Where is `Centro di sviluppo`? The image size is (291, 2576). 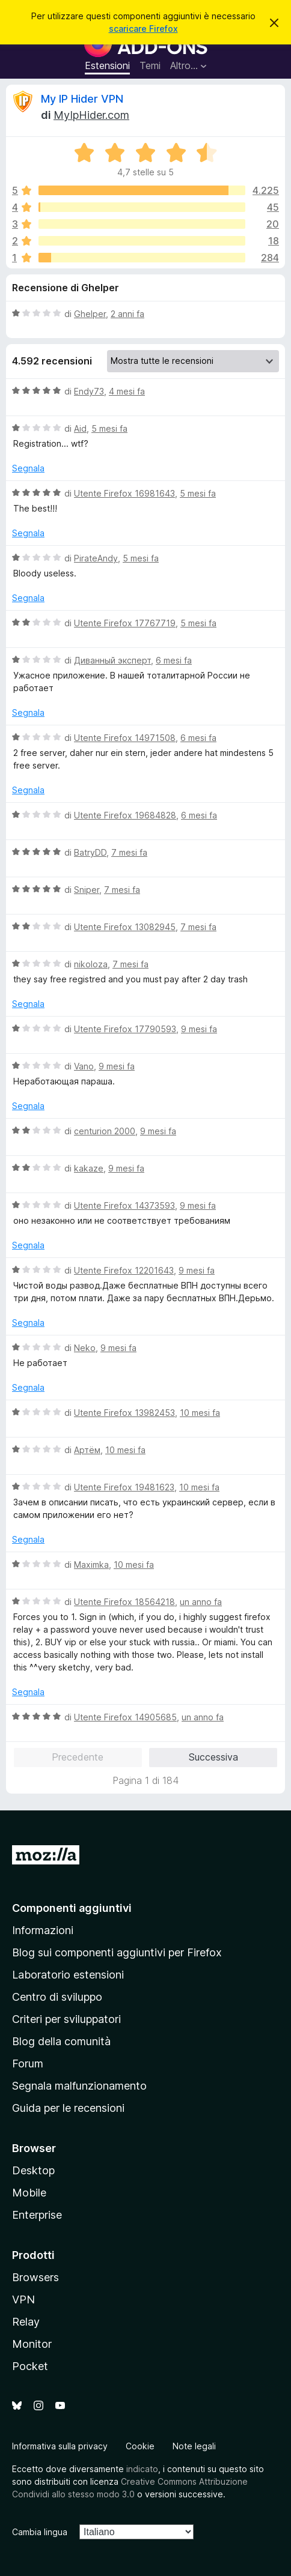
Centro di sviluppo is located at coordinates (57, 1997).